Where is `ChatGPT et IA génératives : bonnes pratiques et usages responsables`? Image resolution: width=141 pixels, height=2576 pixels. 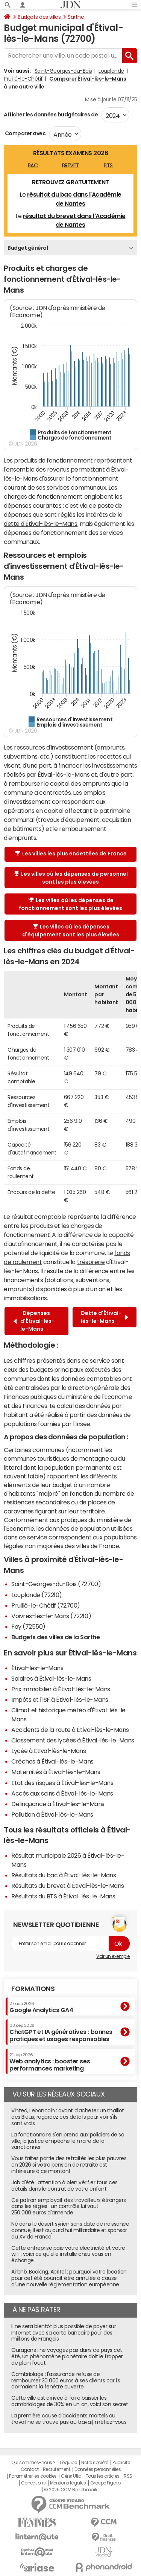
ChatGPT et IA génératives : bonnes pratiques et usages responsables is located at coordinates (60, 2032).